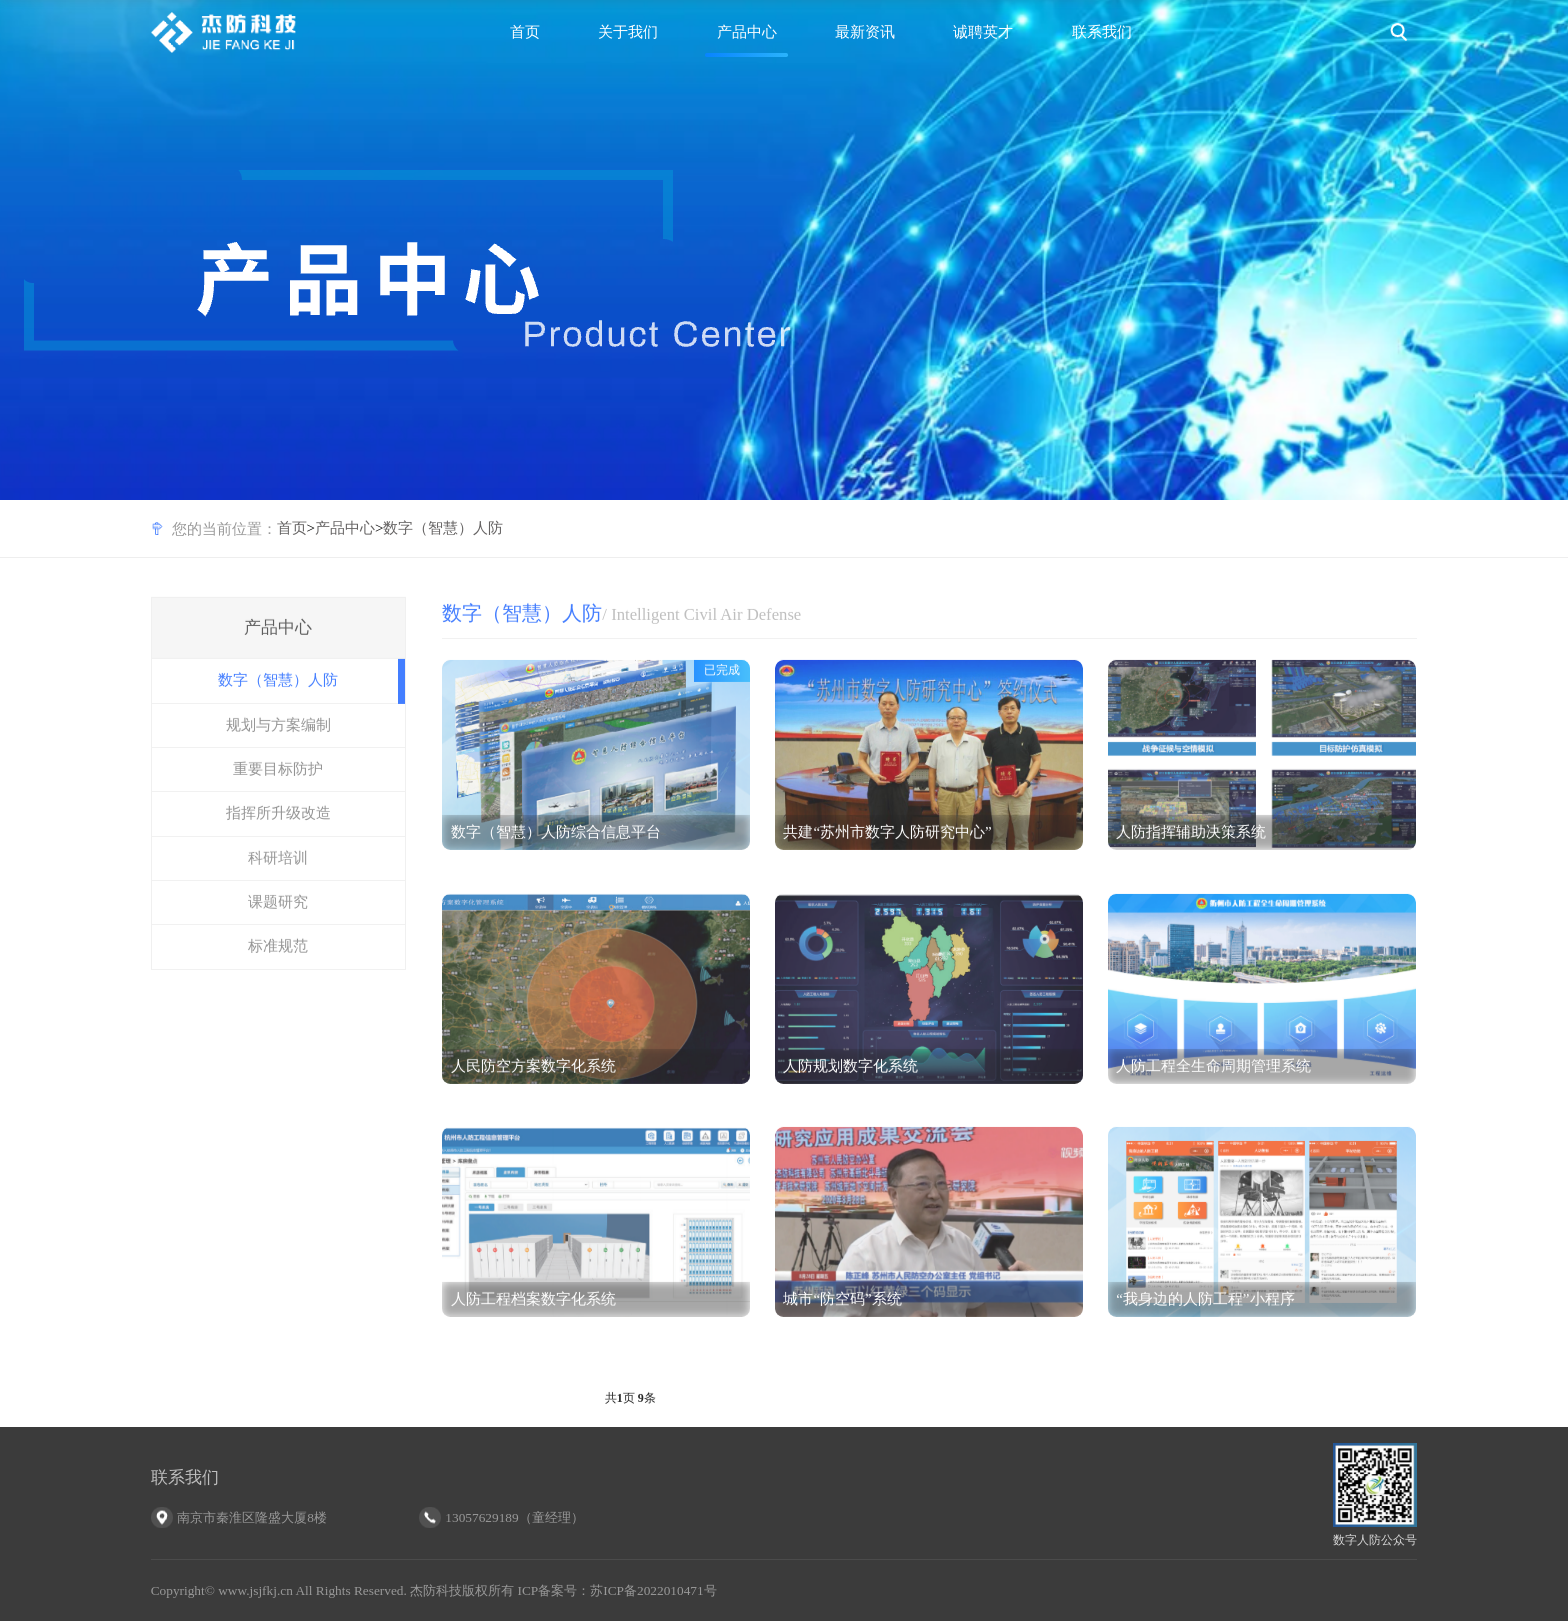 The image size is (1568, 1621). Describe the element at coordinates (1102, 32) in the screenshot. I see `联系我们` at that location.